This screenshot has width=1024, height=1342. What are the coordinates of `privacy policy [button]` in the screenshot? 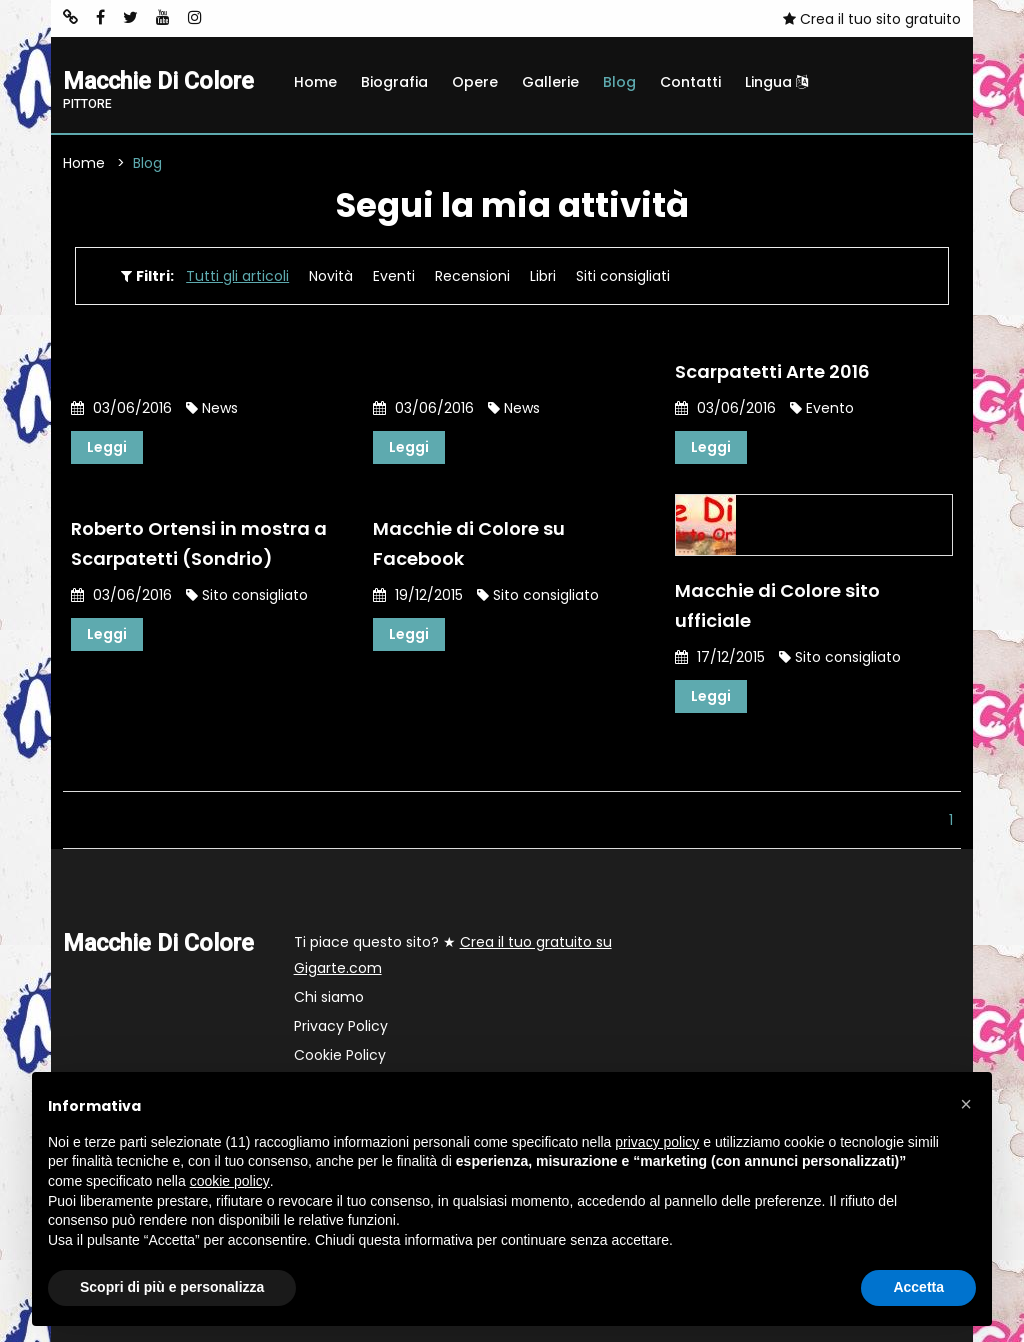 It's located at (657, 1142).